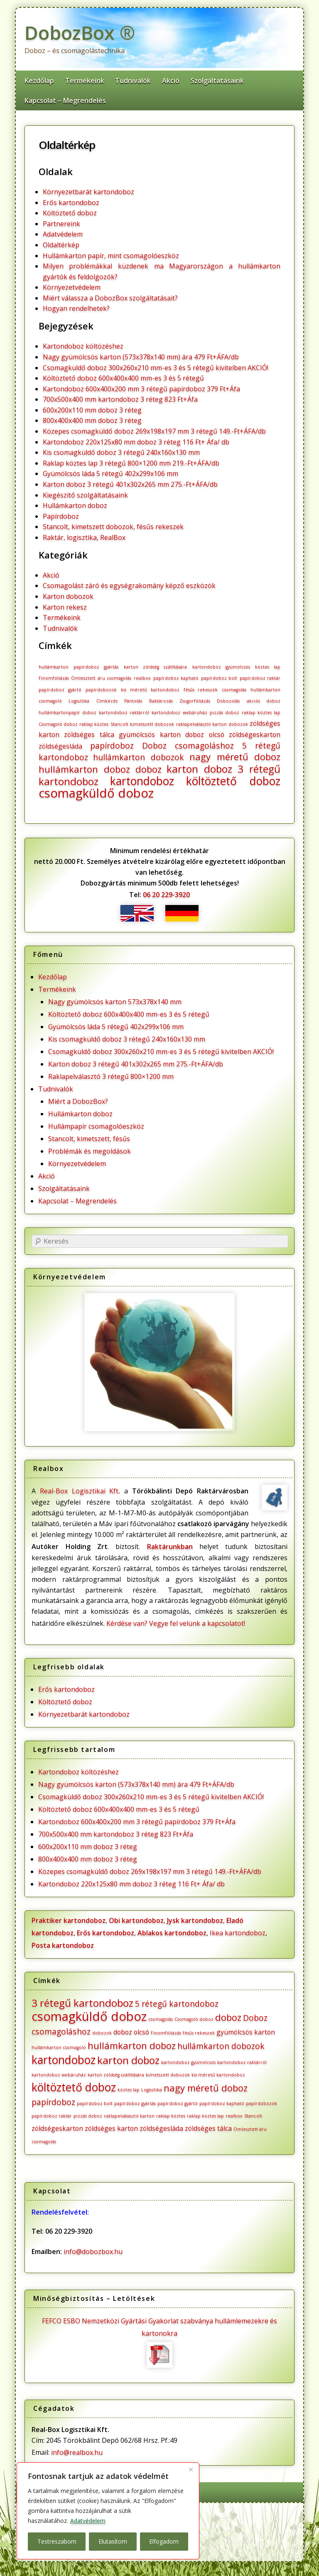  Describe the element at coordinates (235, 756) in the screenshot. I see `nagy méretű doboz [nagy méretű doboz (4 elem)]` at that location.